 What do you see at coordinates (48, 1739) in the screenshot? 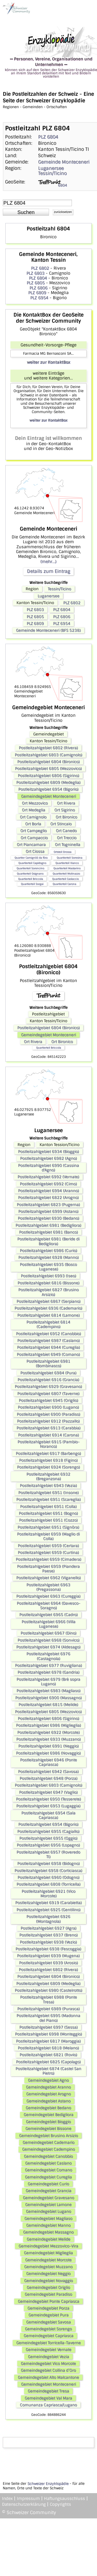
I see `Postleitzahlgebiet 6933 (Muzzano)` at bounding box center [48, 1739].